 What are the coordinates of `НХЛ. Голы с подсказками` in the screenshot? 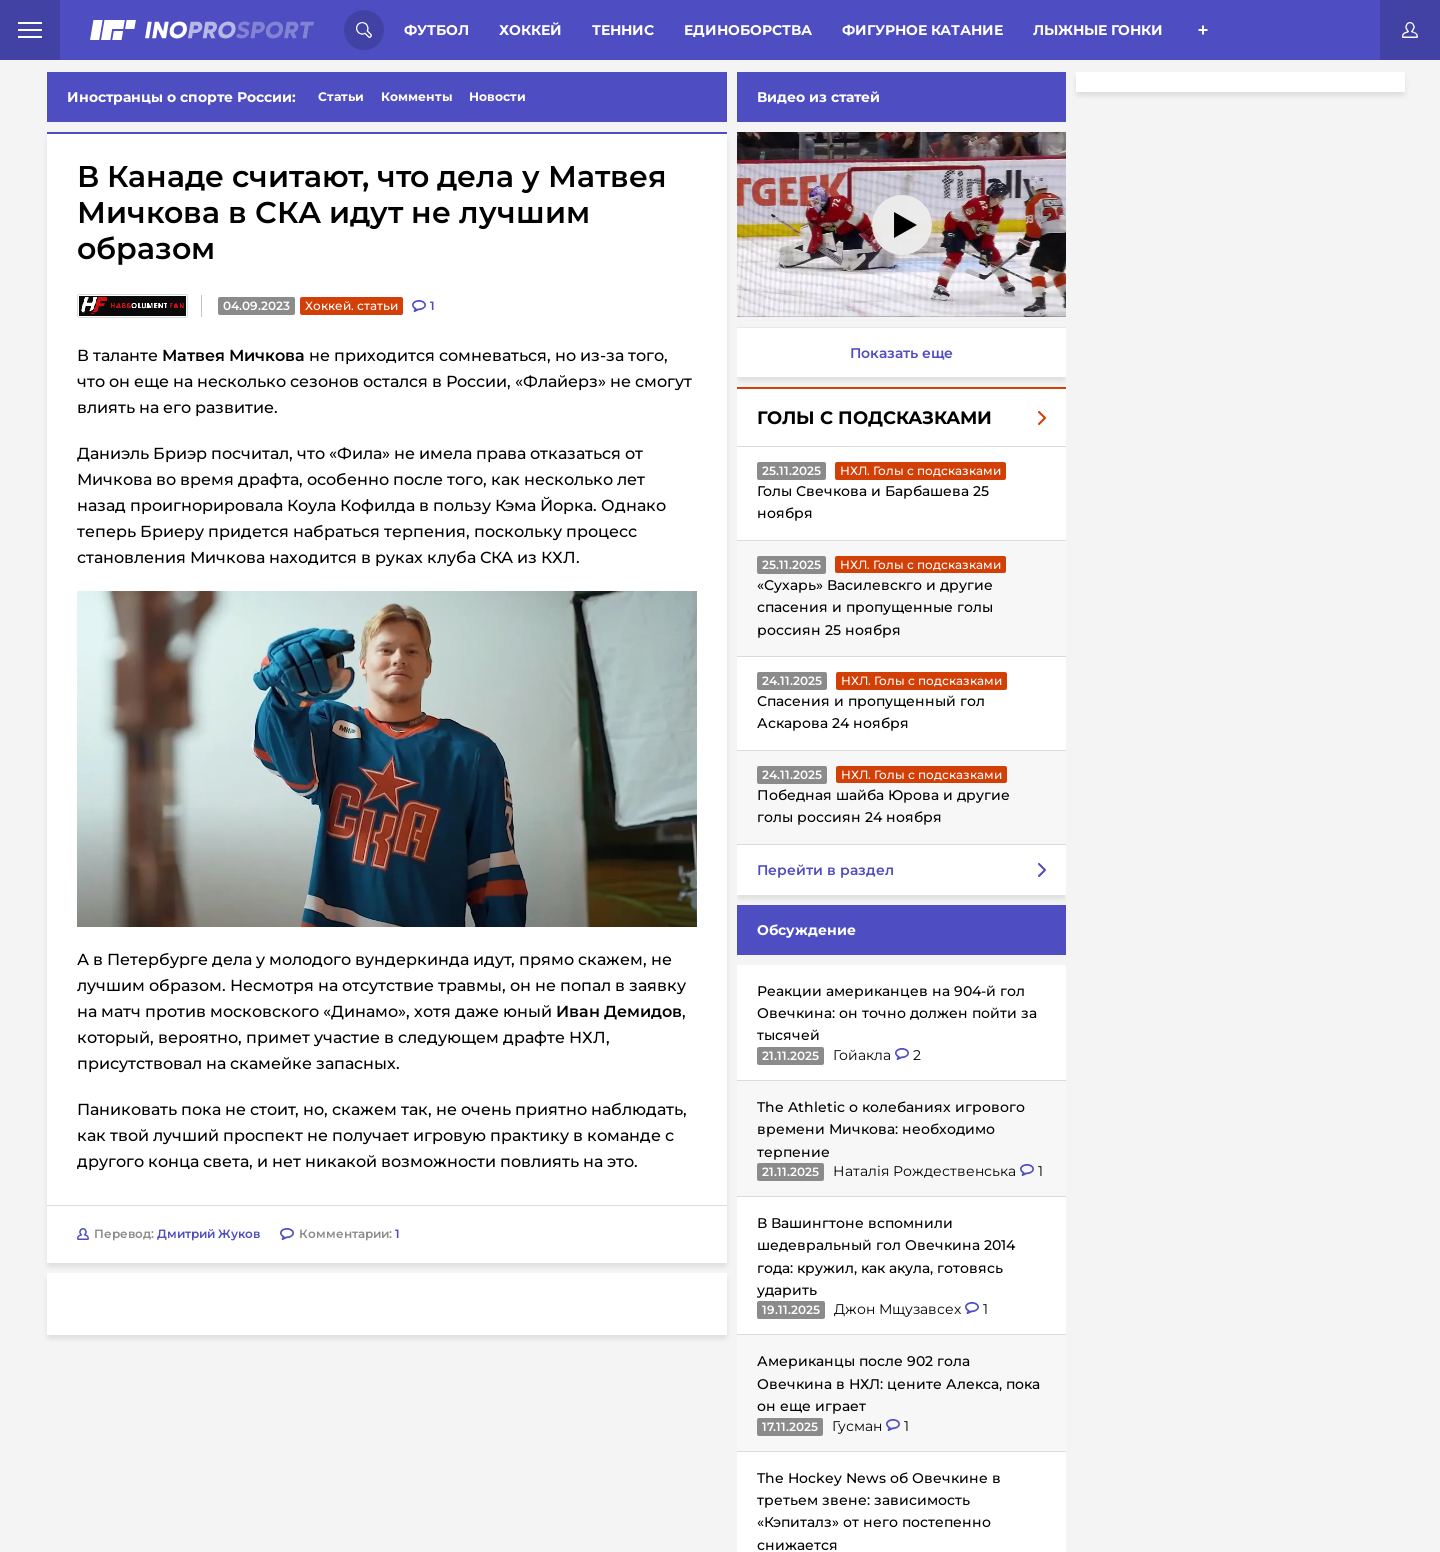 It's located at (916, 470).